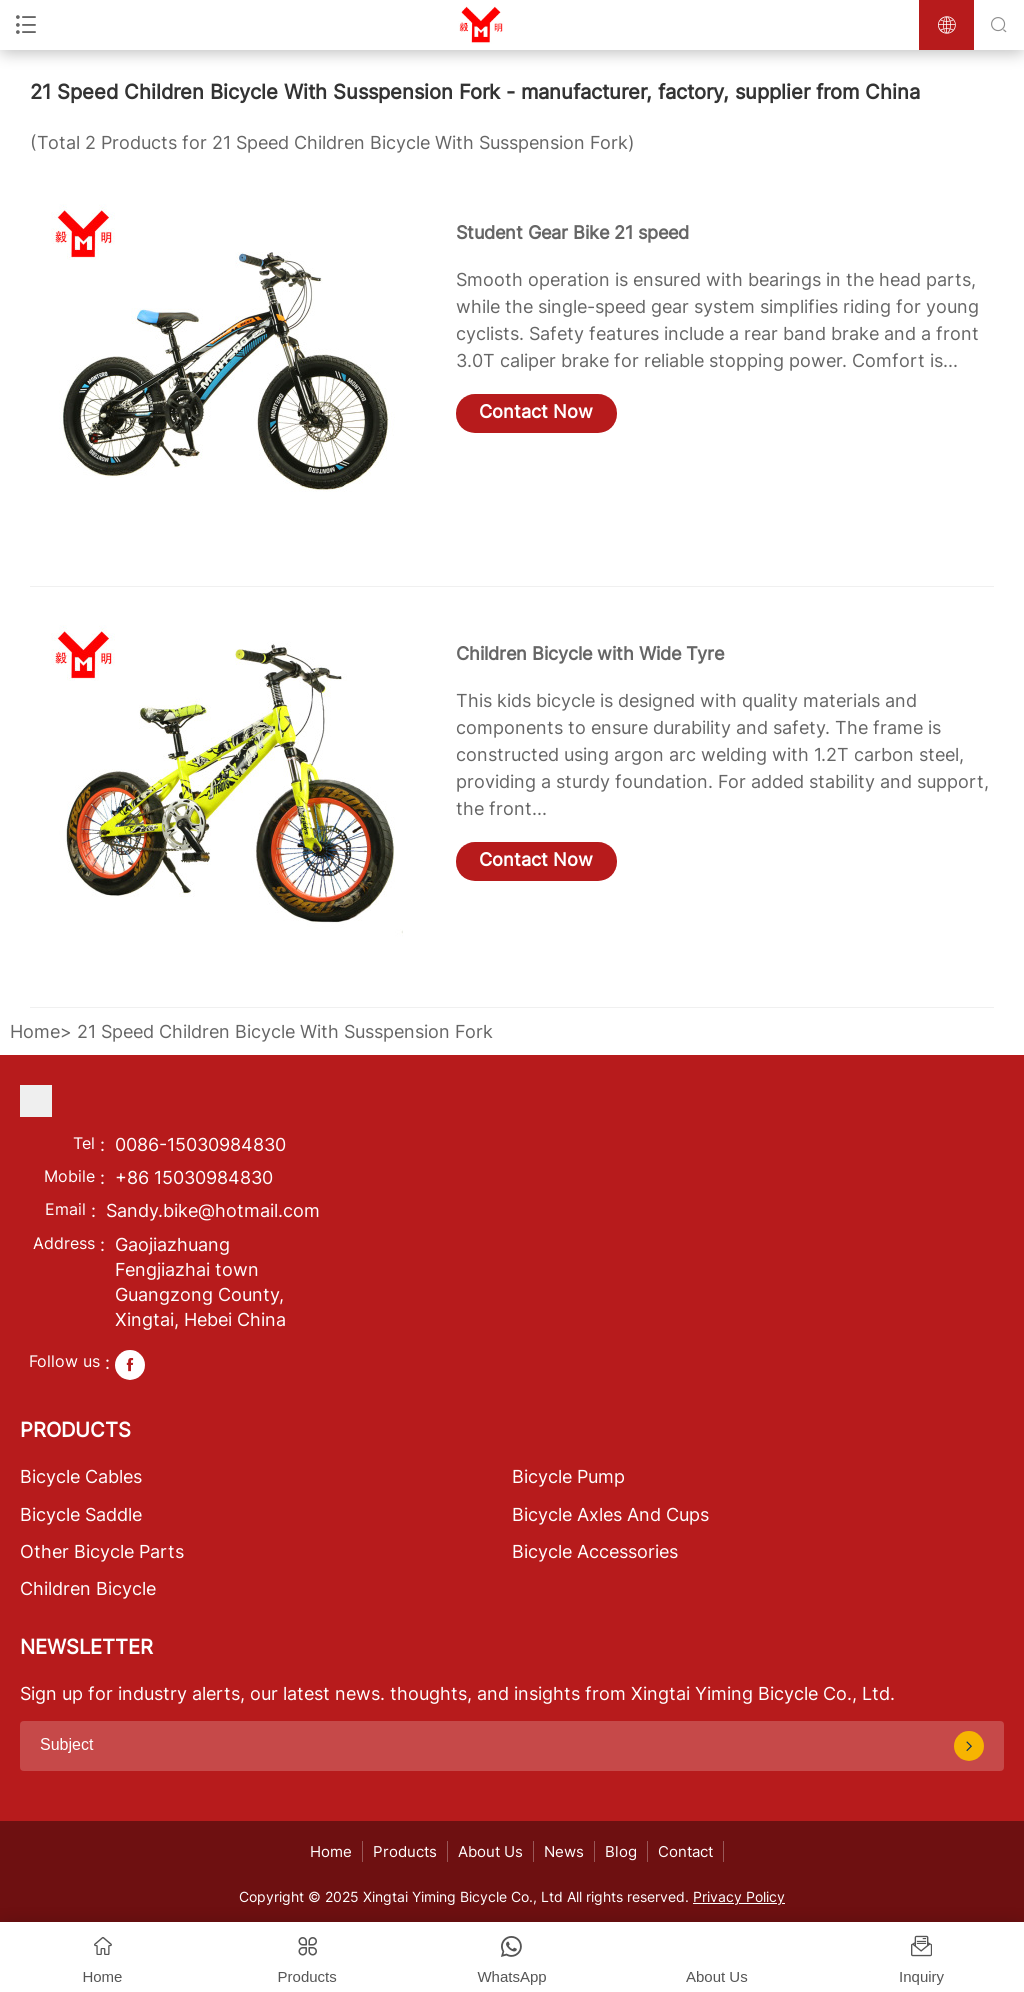  What do you see at coordinates (102, 1551) in the screenshot?
I see `Other Bicycle Parts` at bounding box center [102, 1551].